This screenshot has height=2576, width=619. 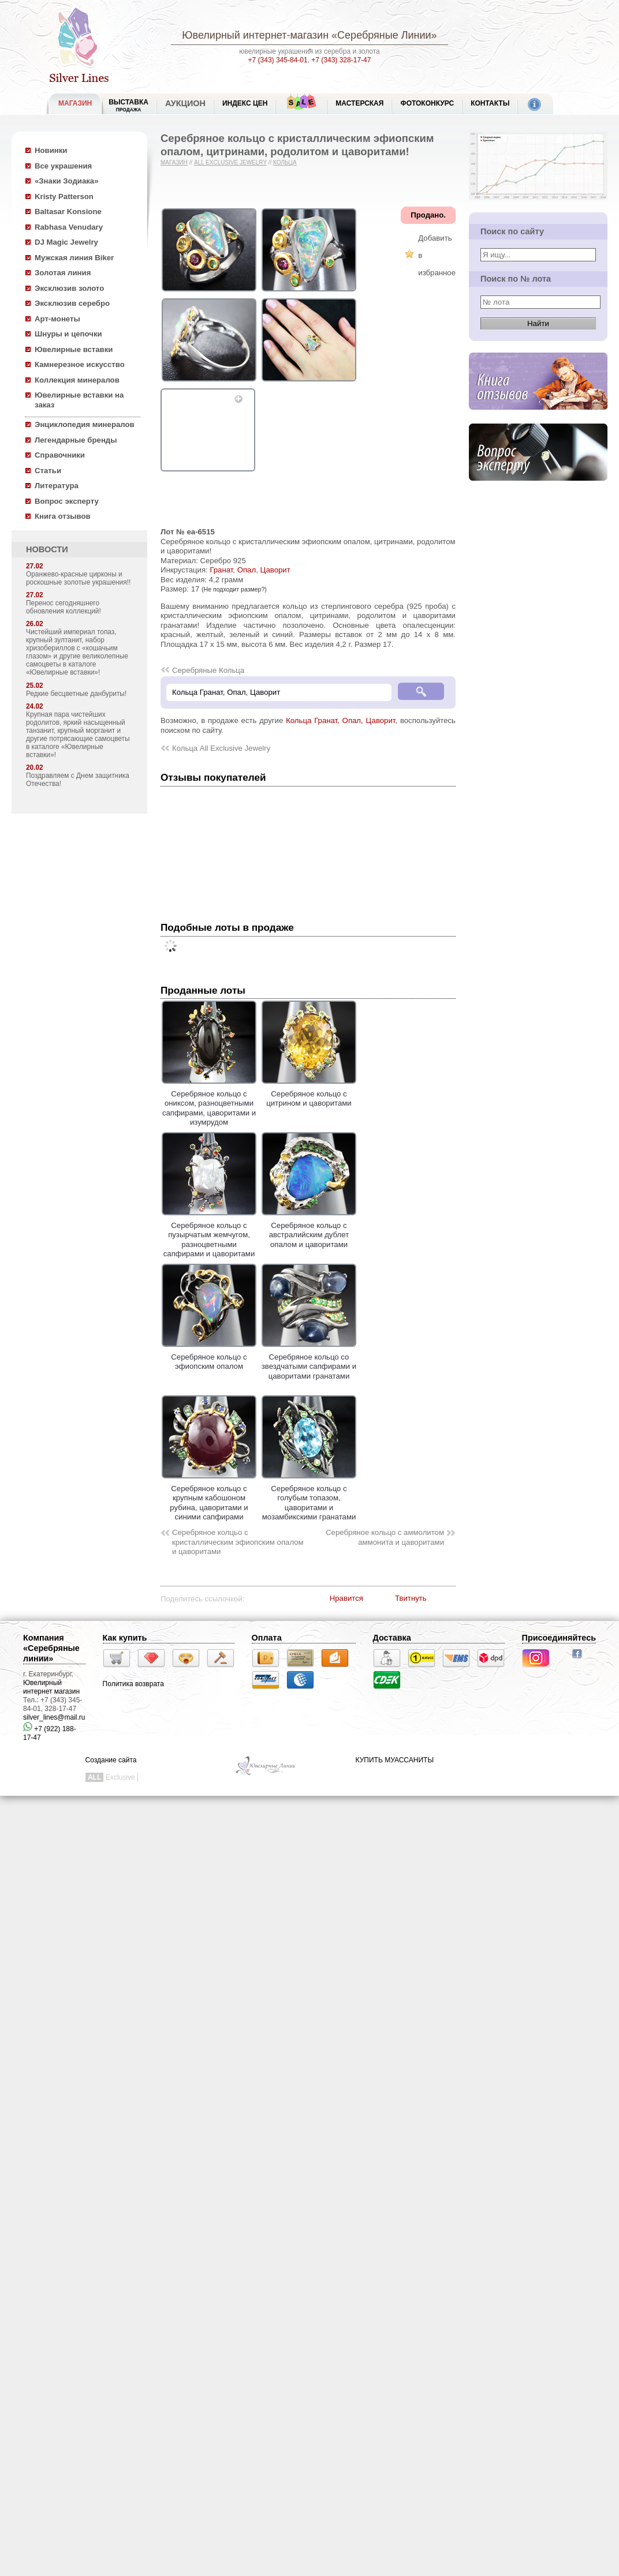 What do you see at coordinates (209, 1497) in the screenshot?
I see `Серебряное кольцо с крупным кабошоном рубина, цаворитами и синими сапфирами` at bounding box center [209, 1497].